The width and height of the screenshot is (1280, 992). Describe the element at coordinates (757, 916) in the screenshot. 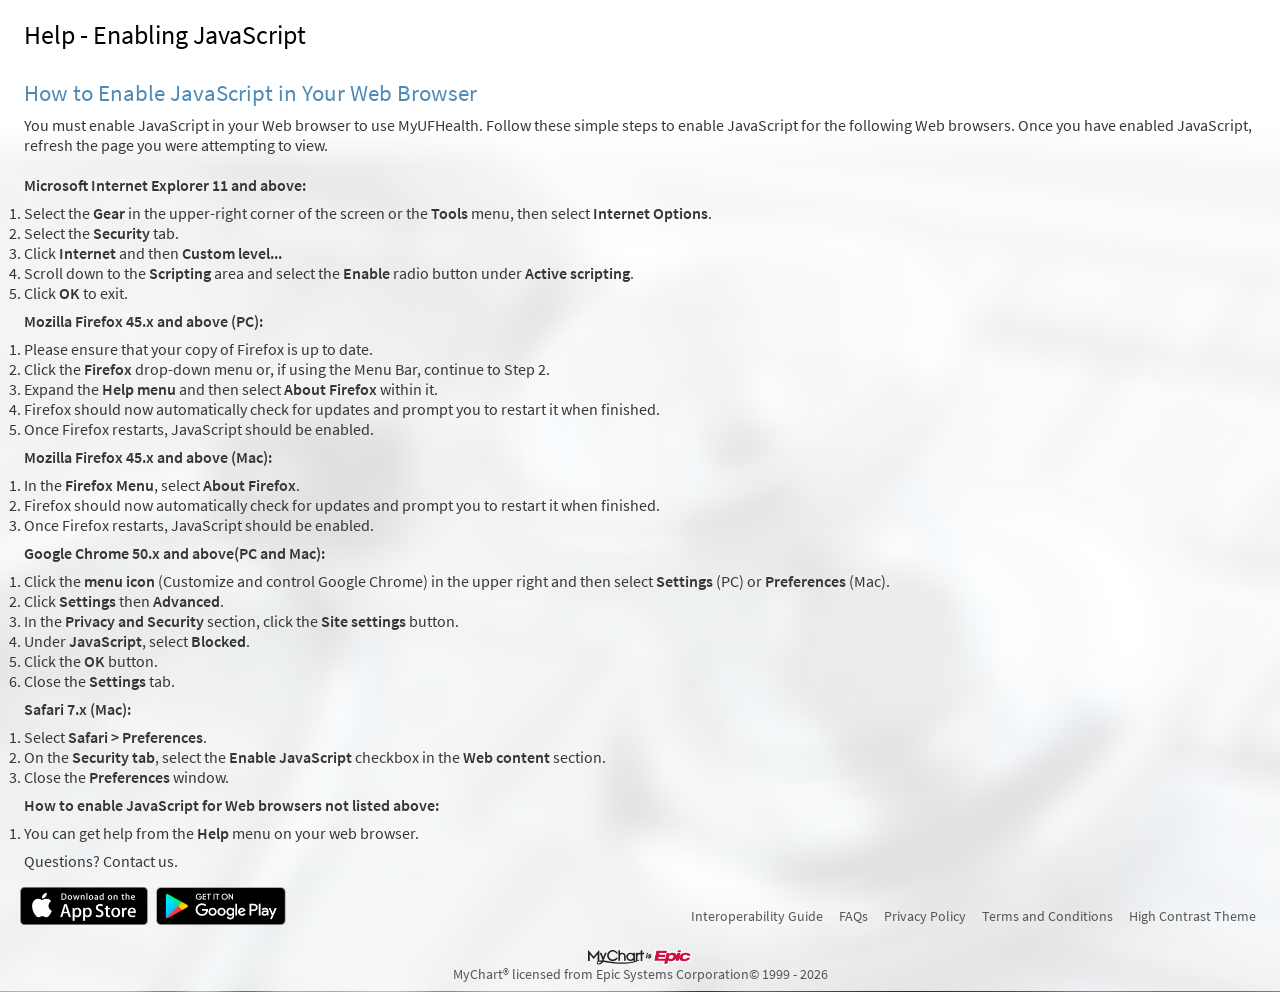

I see `Interoperability Guide` at that location.